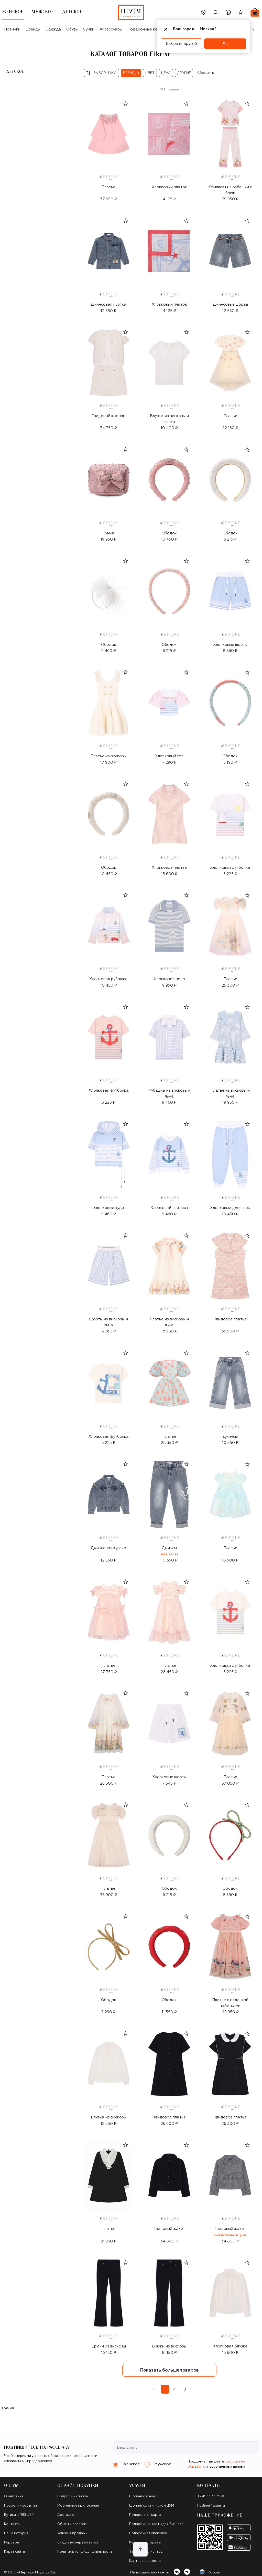  What do you see at coordinates (151, 2505) in the screenshot?
I see `Шопинг со стилистом ЦУМ` at bounding box center [151, 2505].